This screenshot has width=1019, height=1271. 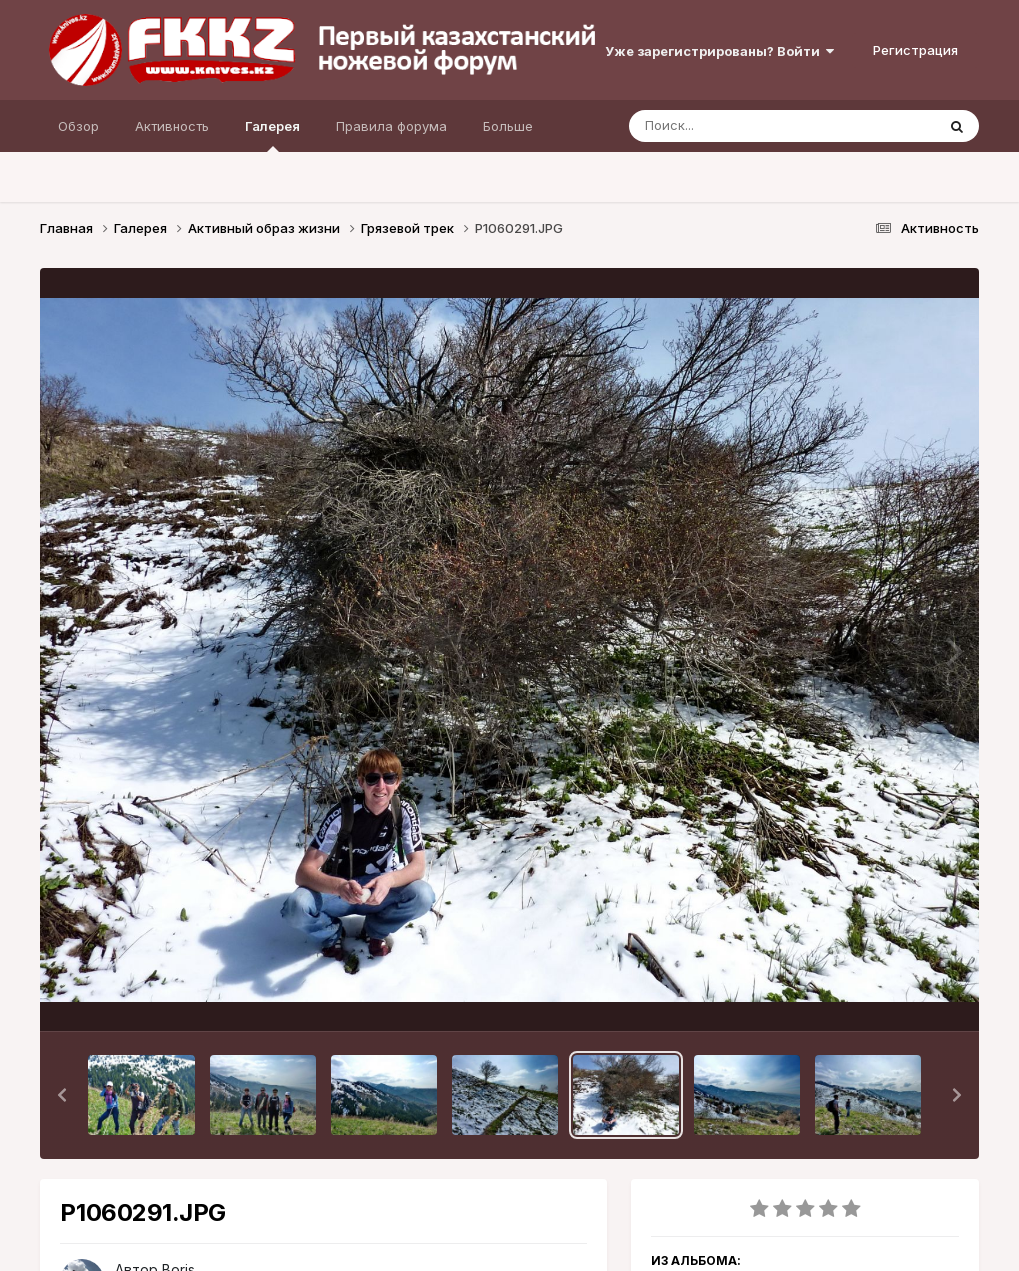 I want to click on Уже зарегистрированы? Войти, so click(x=719, y=51).